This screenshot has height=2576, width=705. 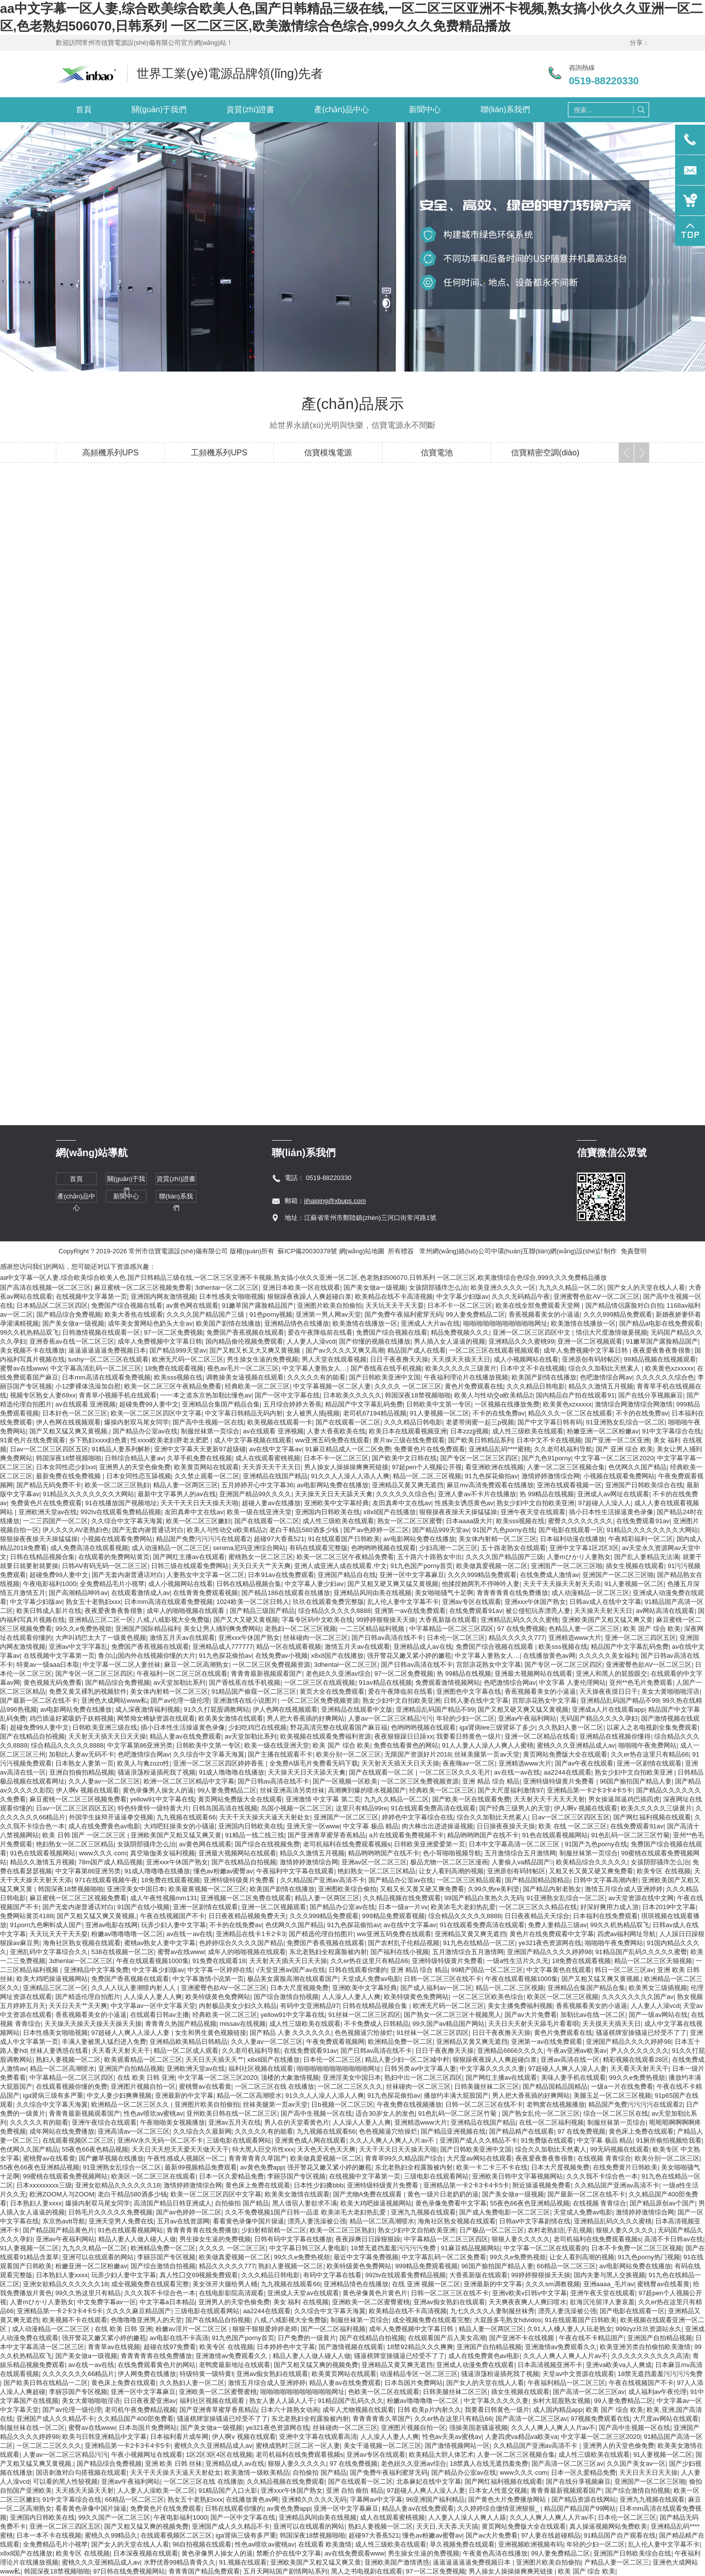 I want to click on 亚洲一区二区三四区五区, so click(x=640, y=1637).